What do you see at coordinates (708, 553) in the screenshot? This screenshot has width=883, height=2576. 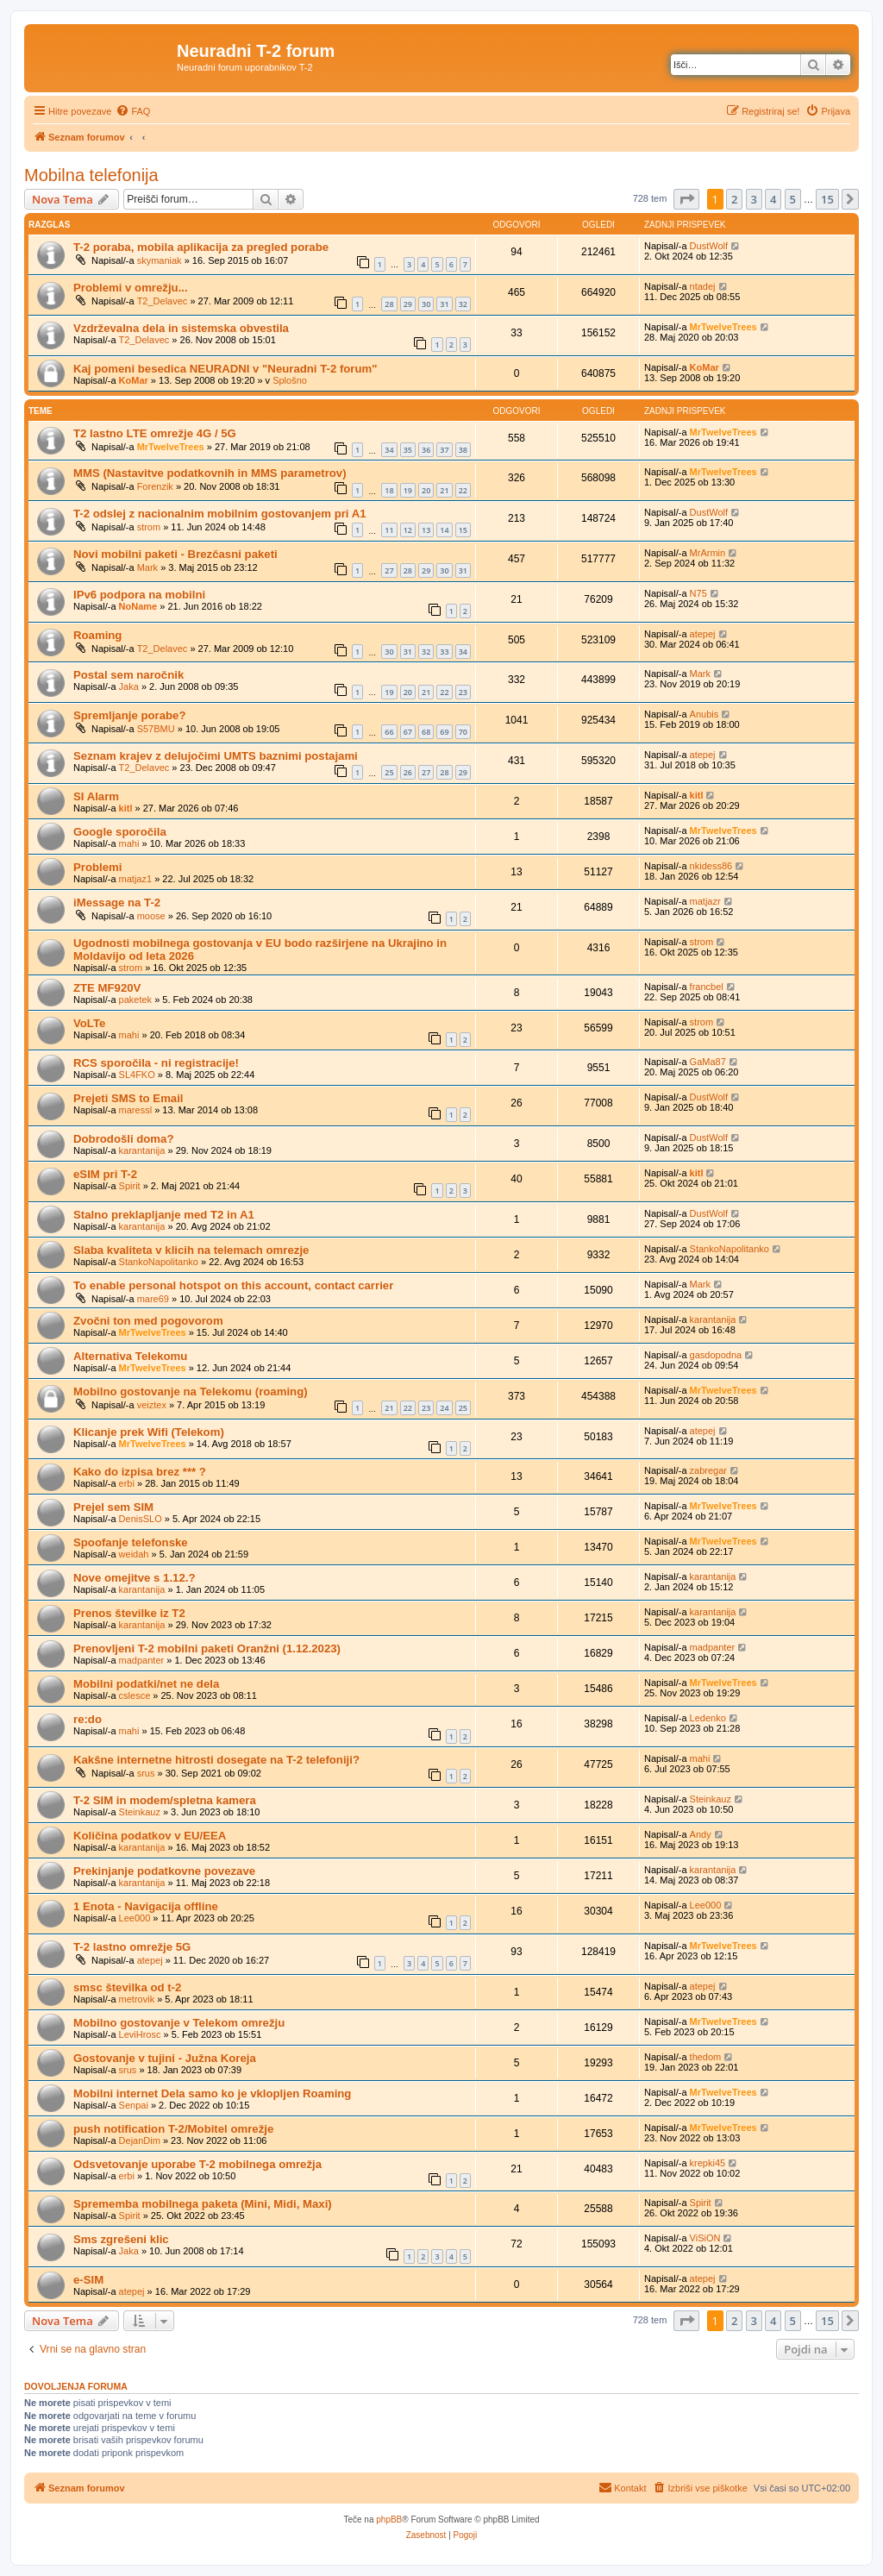 I see `MrArmin` at bounding box center [708, 553].